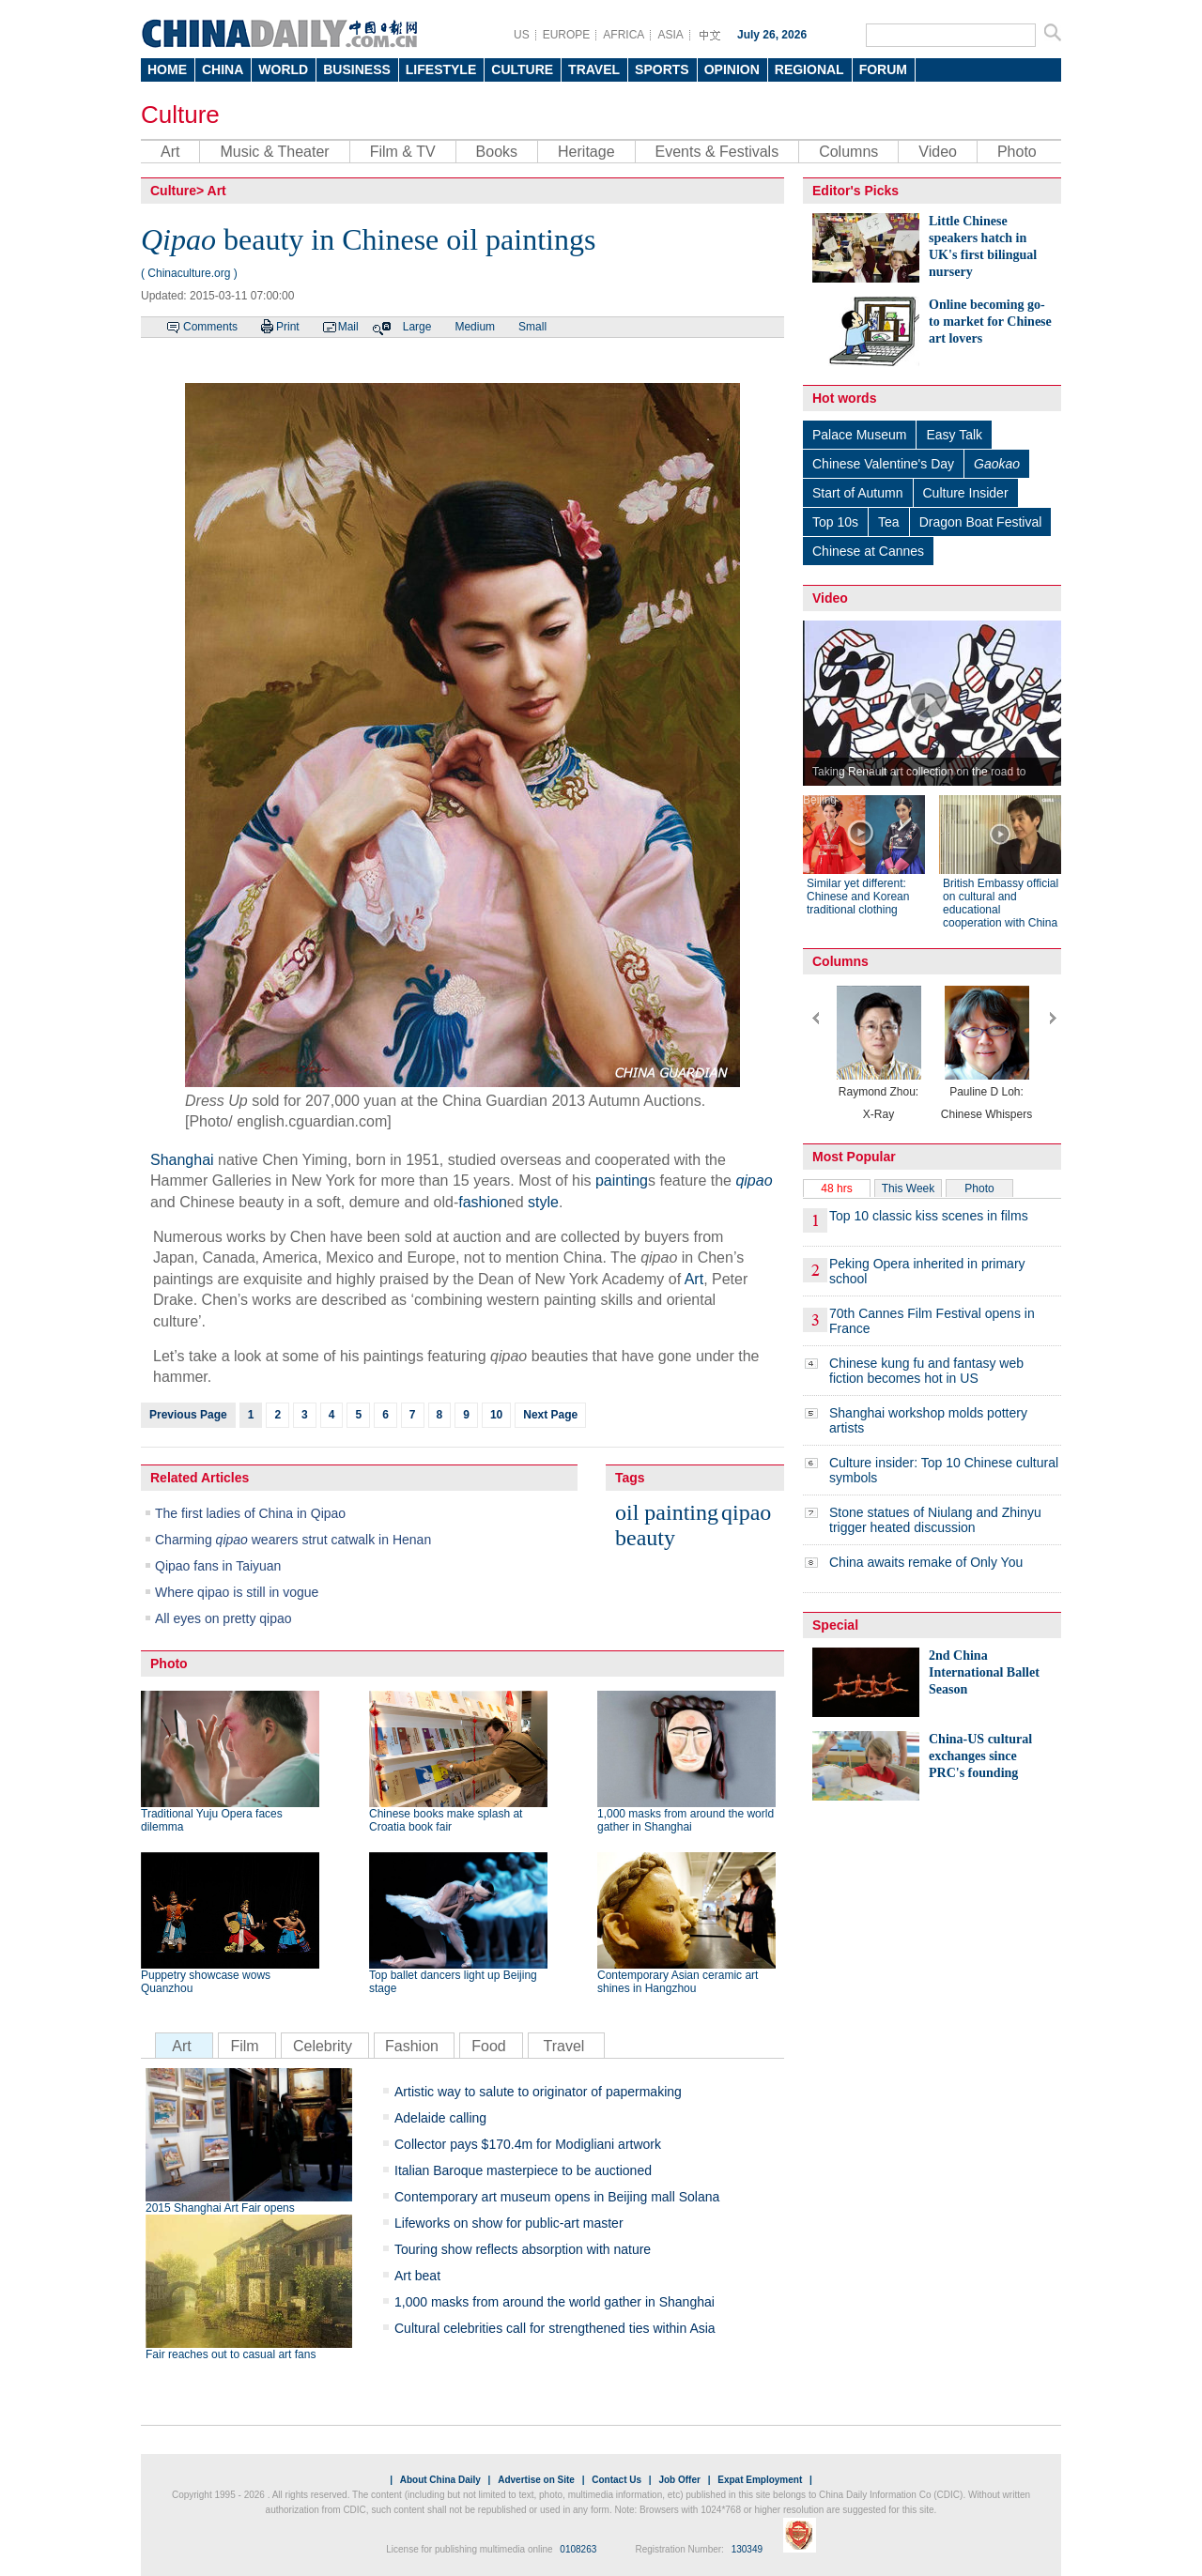 This screenshot has height=2576, width=1202. What do you see at coordinates (496, 1414) in the screenshot?
I see `10` at bounding box center [496, 1414].